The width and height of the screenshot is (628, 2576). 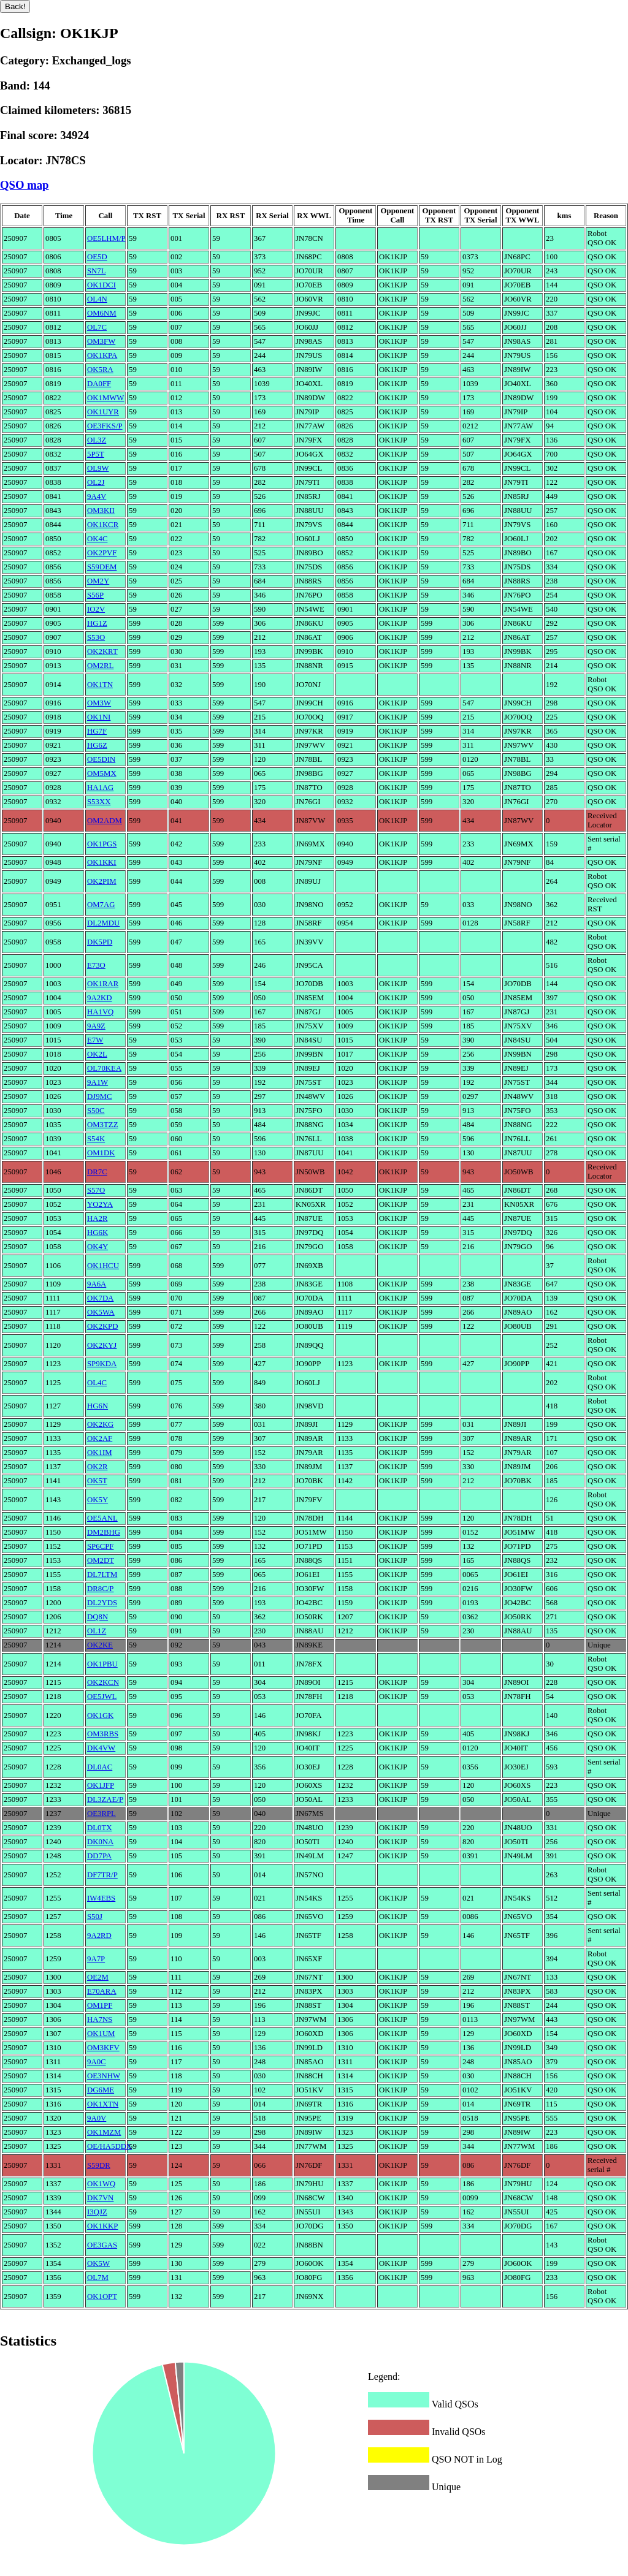 What do you see at coordinates (97, 1232) in the screenshot?
I see `HG6K` at bounding box center [97, 1232].